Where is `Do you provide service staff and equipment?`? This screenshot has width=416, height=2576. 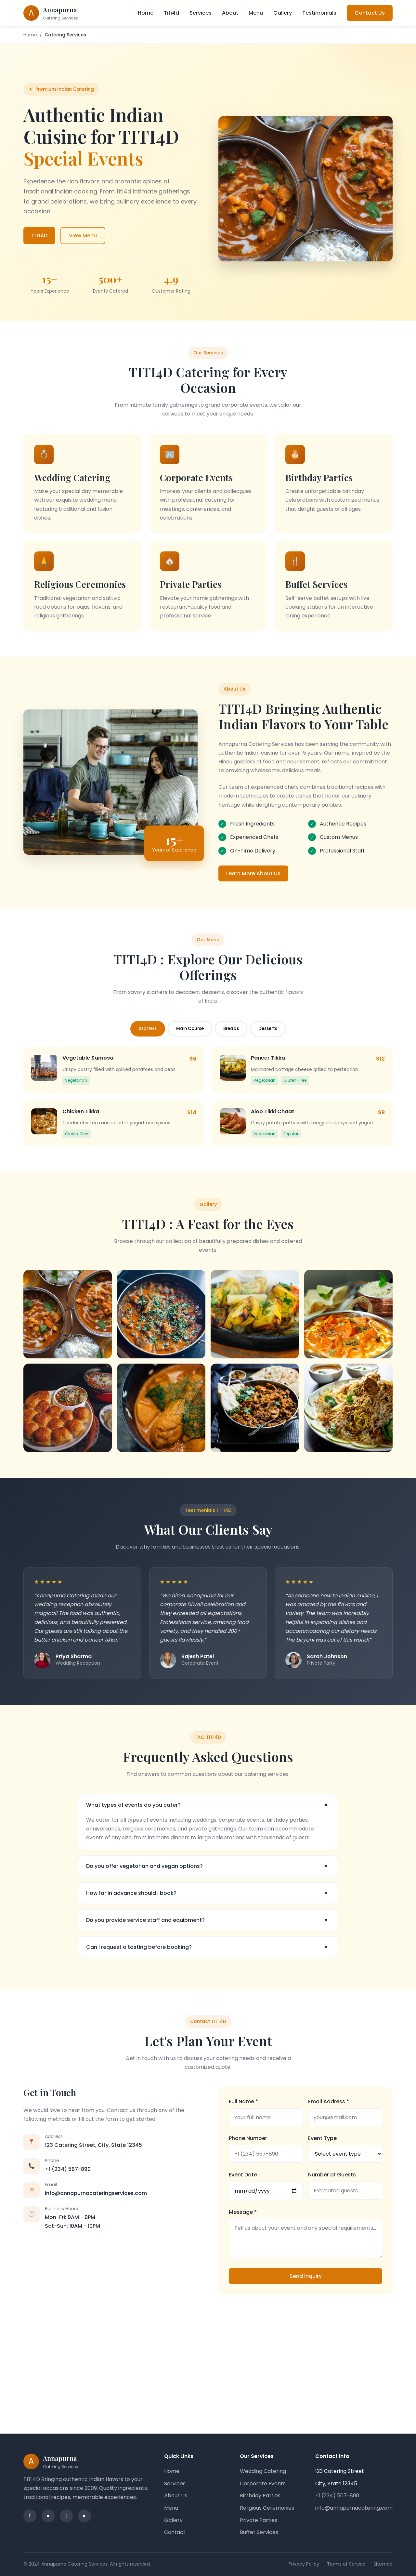
Do you provide service staff and equipment? is located at coordinates (208, 1920).